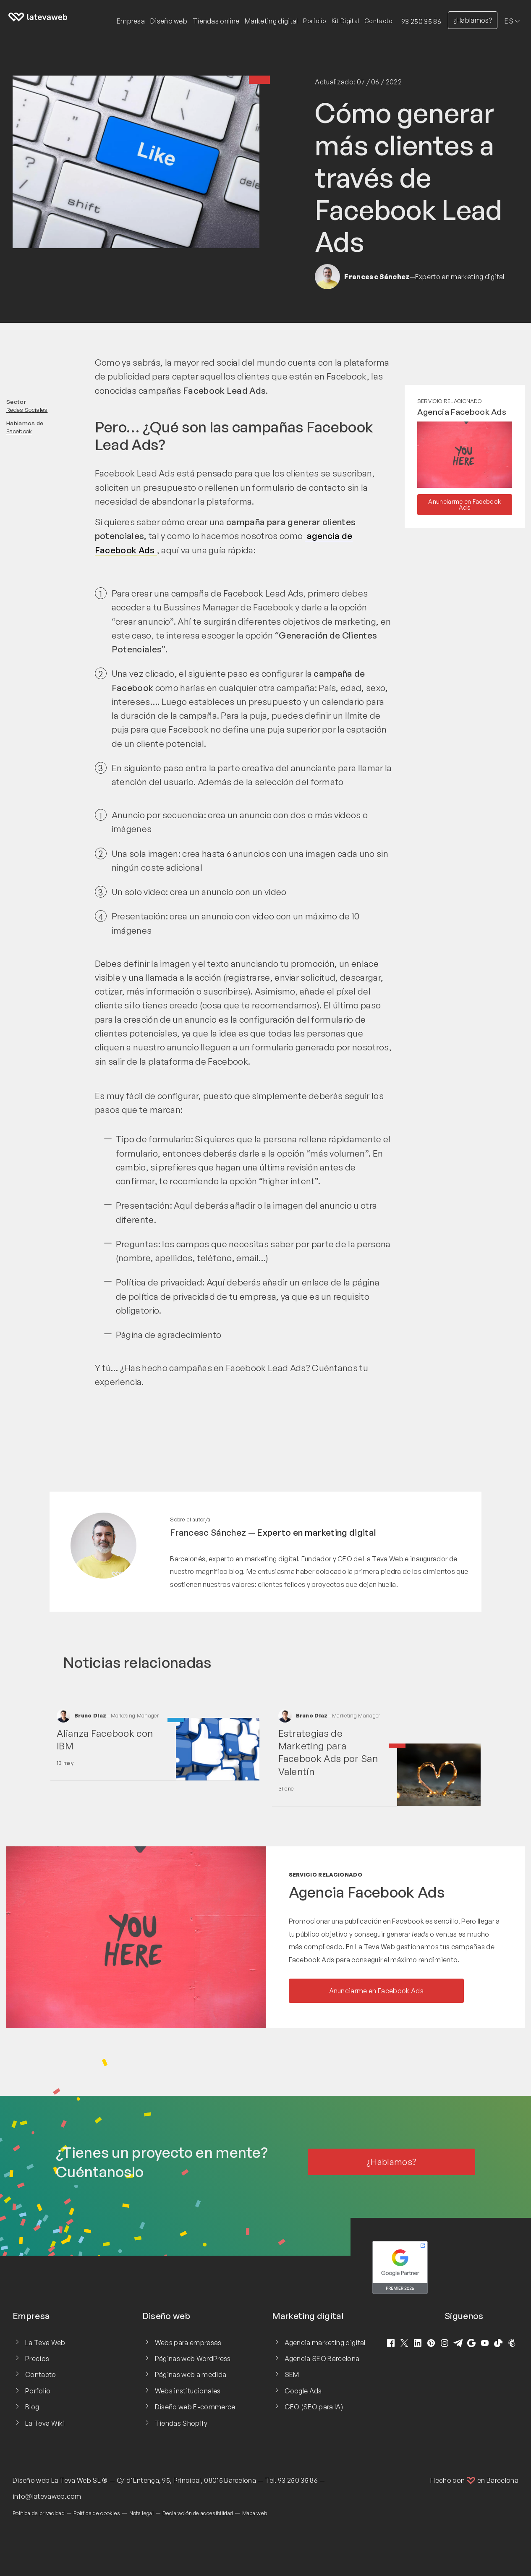  I want to click on Páginas web WordPress, so click(193, 2358).